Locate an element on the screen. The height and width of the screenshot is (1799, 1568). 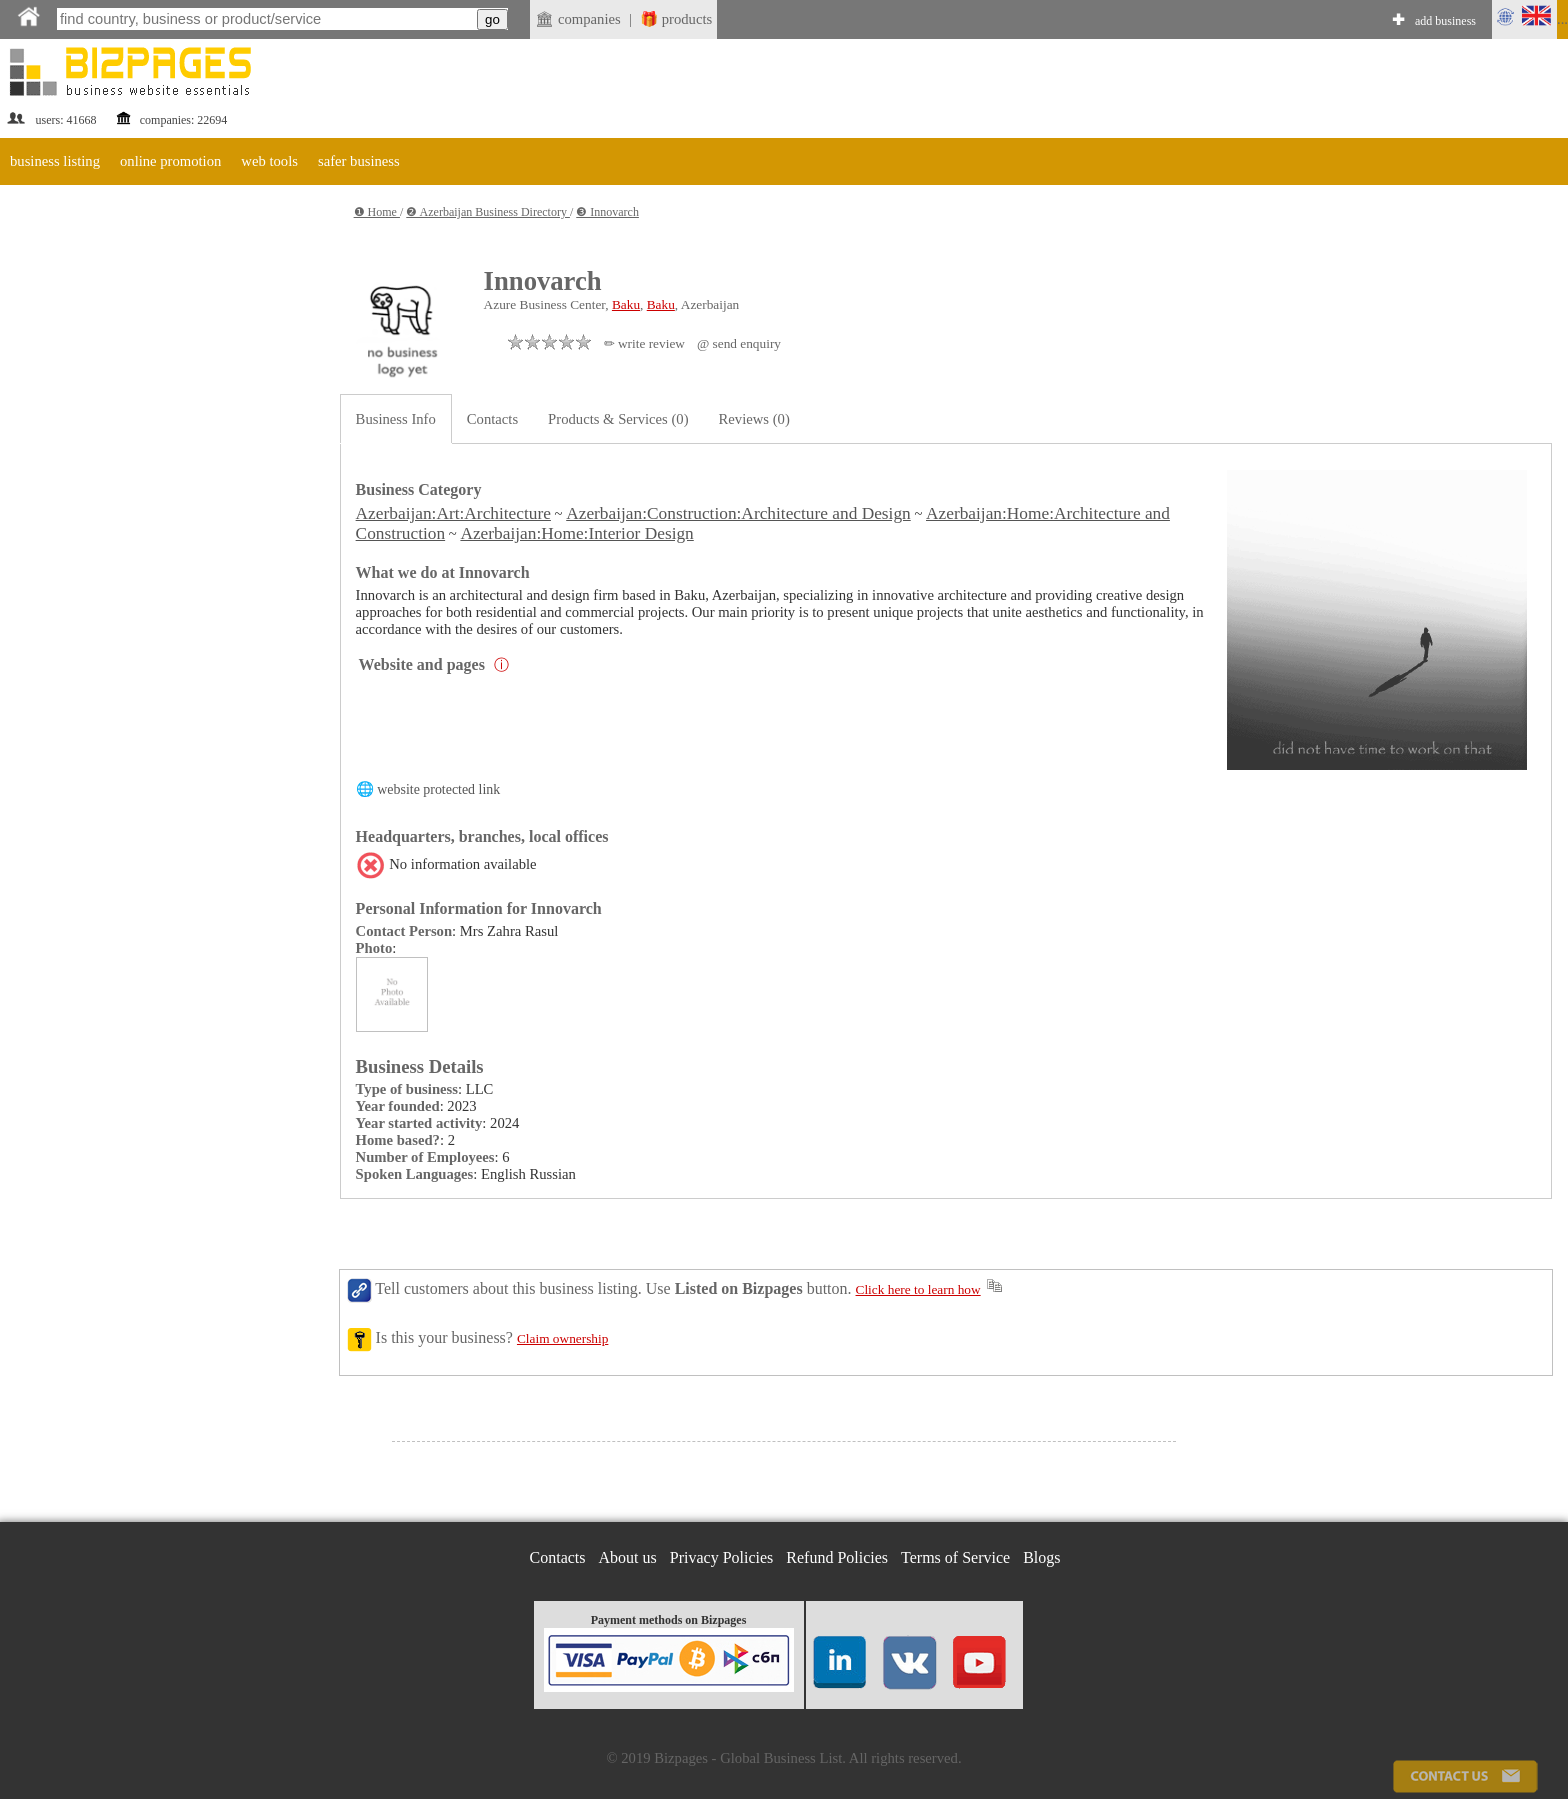
Reviews (0) is located at coordinates (754, 419).